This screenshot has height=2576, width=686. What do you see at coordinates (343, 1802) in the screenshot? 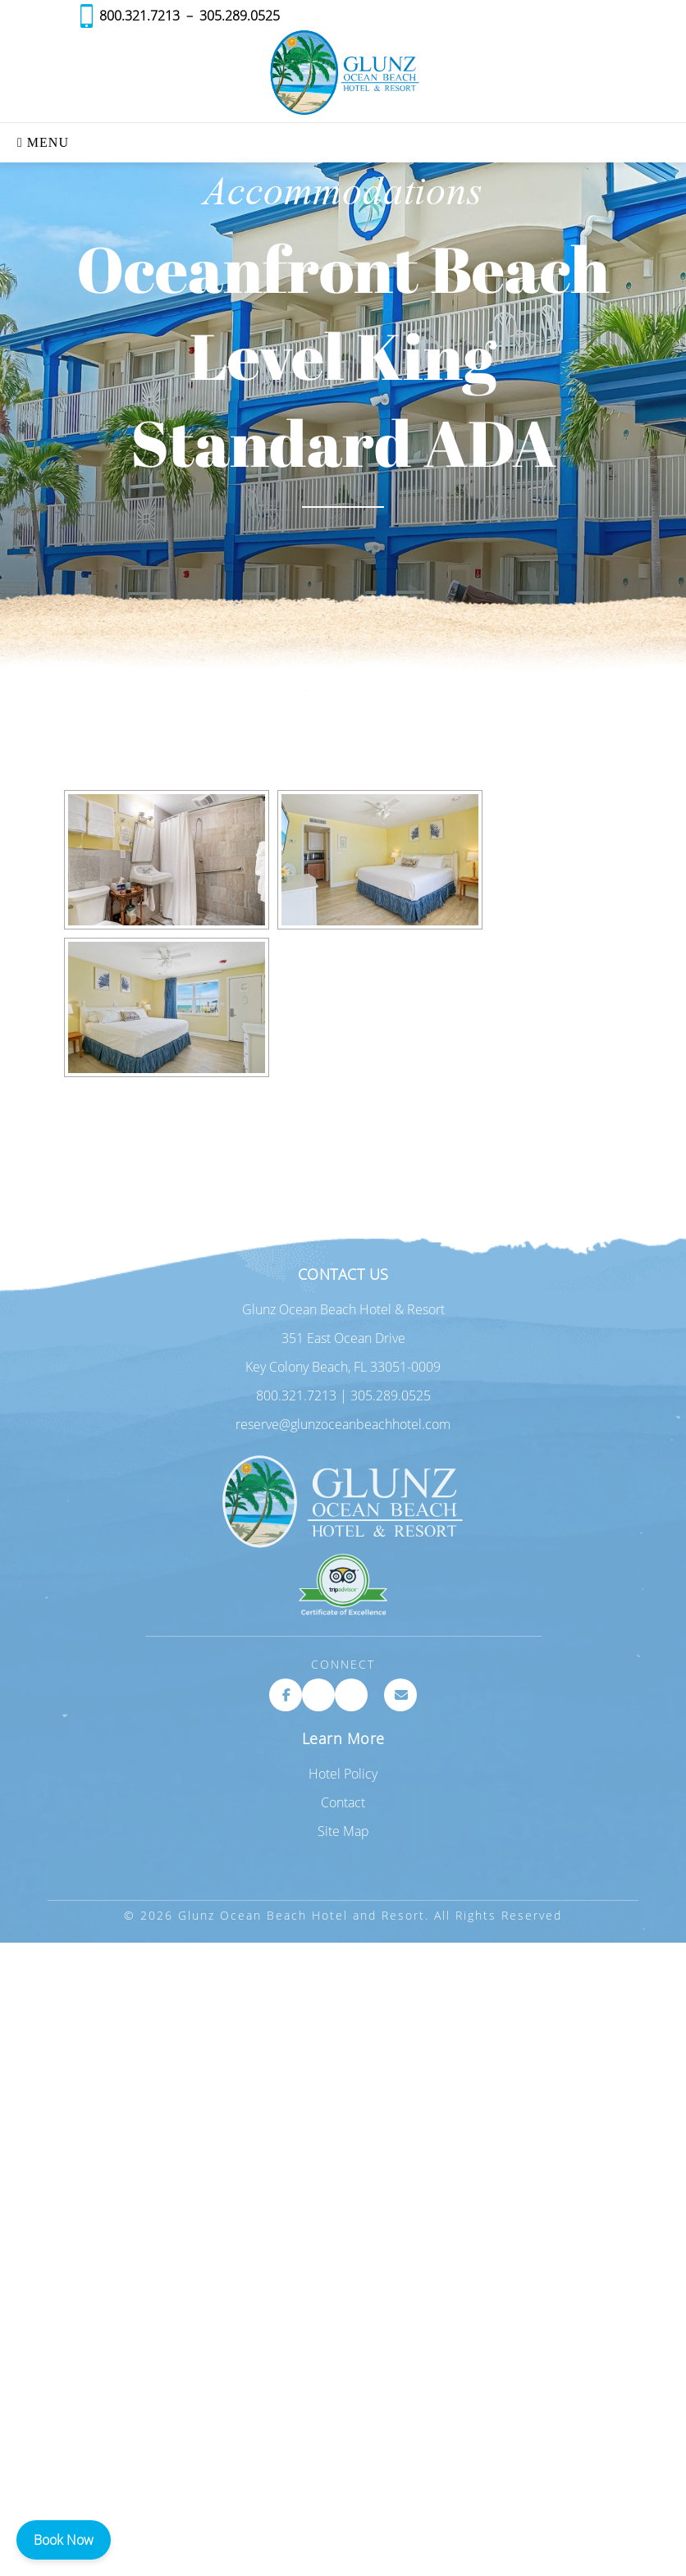
I see `Contact` at bounding box center [343, 1802].